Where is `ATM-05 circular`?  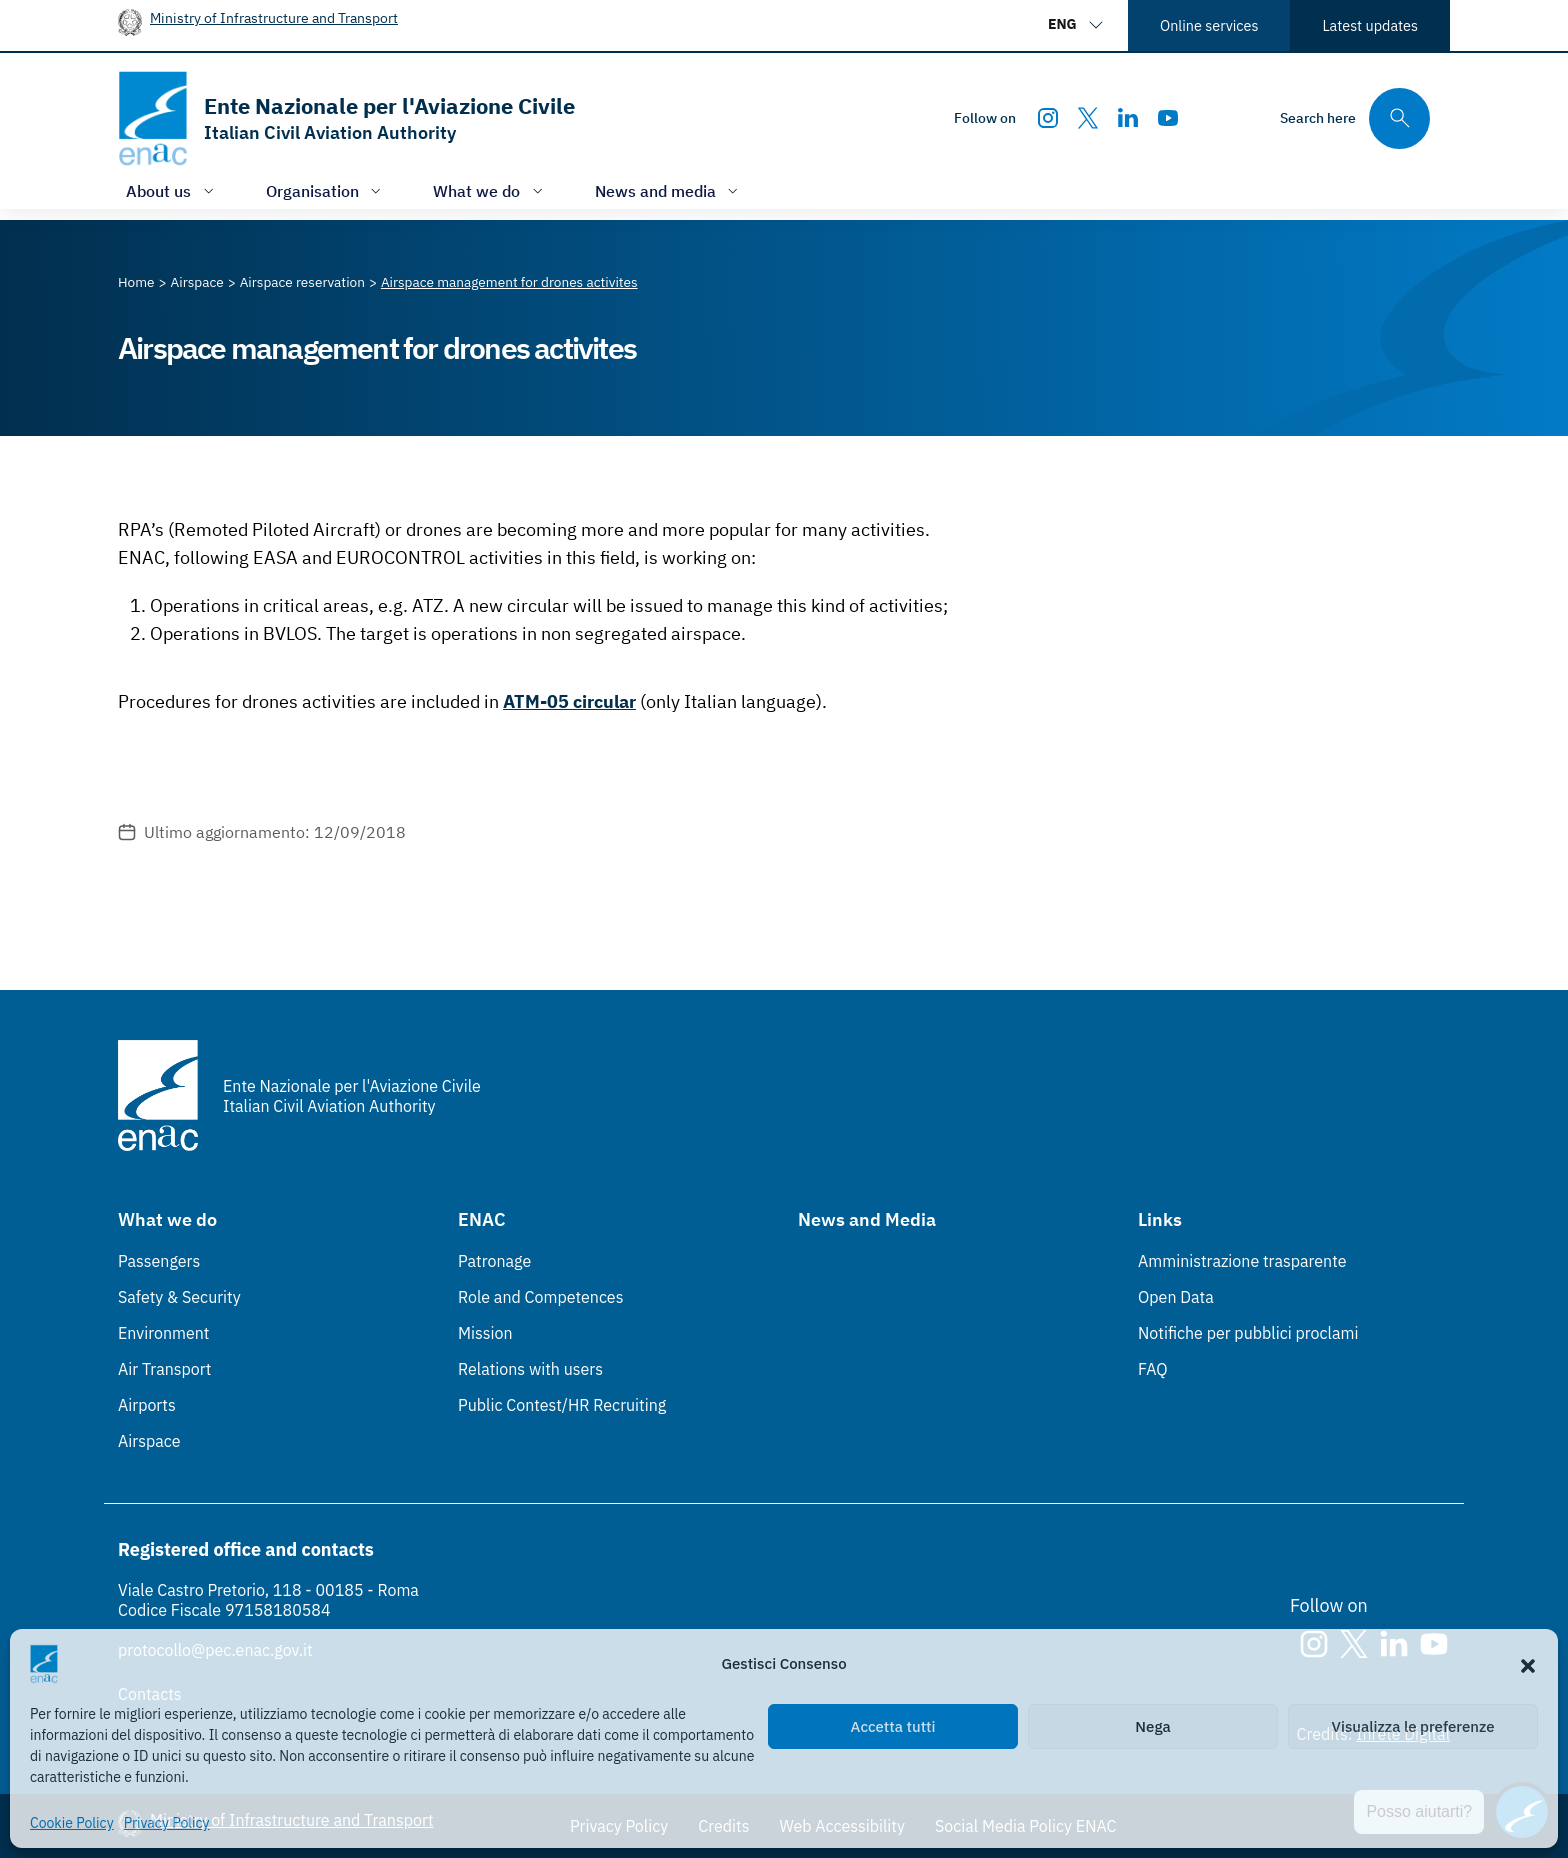 ATM-05 circular is located at coordinates (569, 701).